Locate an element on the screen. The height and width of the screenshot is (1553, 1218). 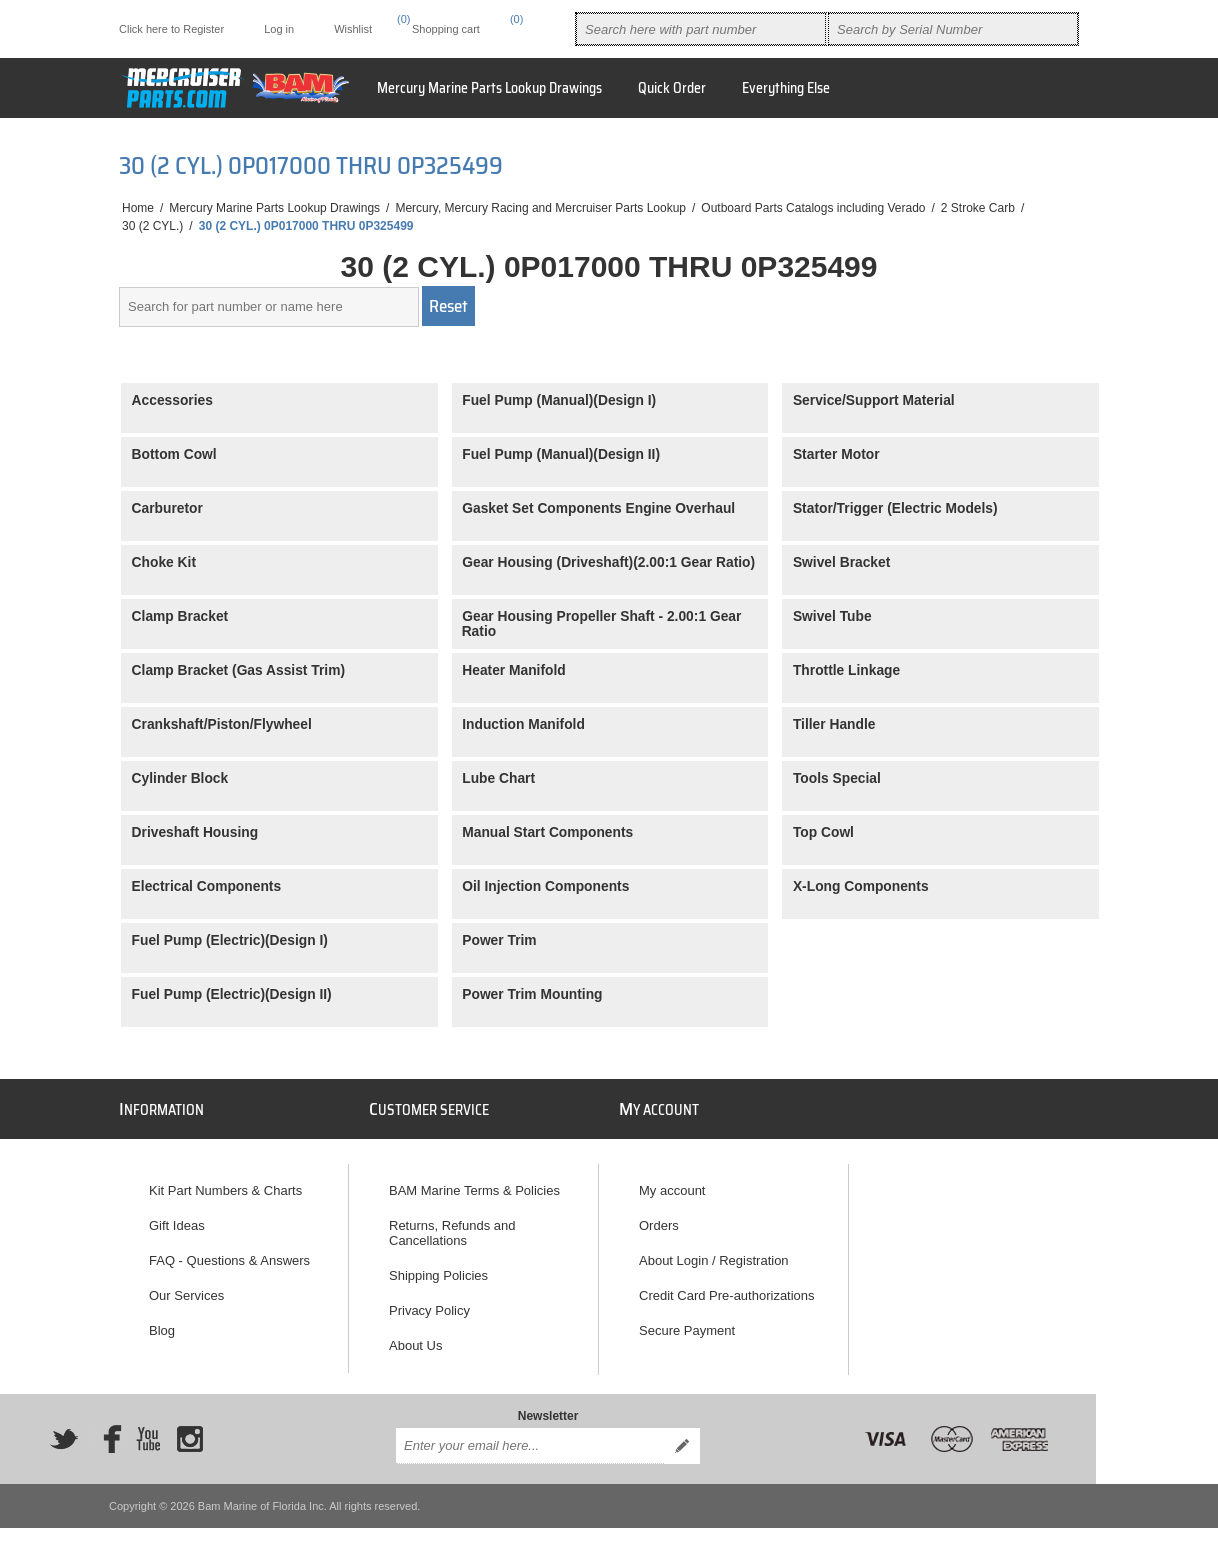
Privacy Policy is located at coordinates (429, 1301).